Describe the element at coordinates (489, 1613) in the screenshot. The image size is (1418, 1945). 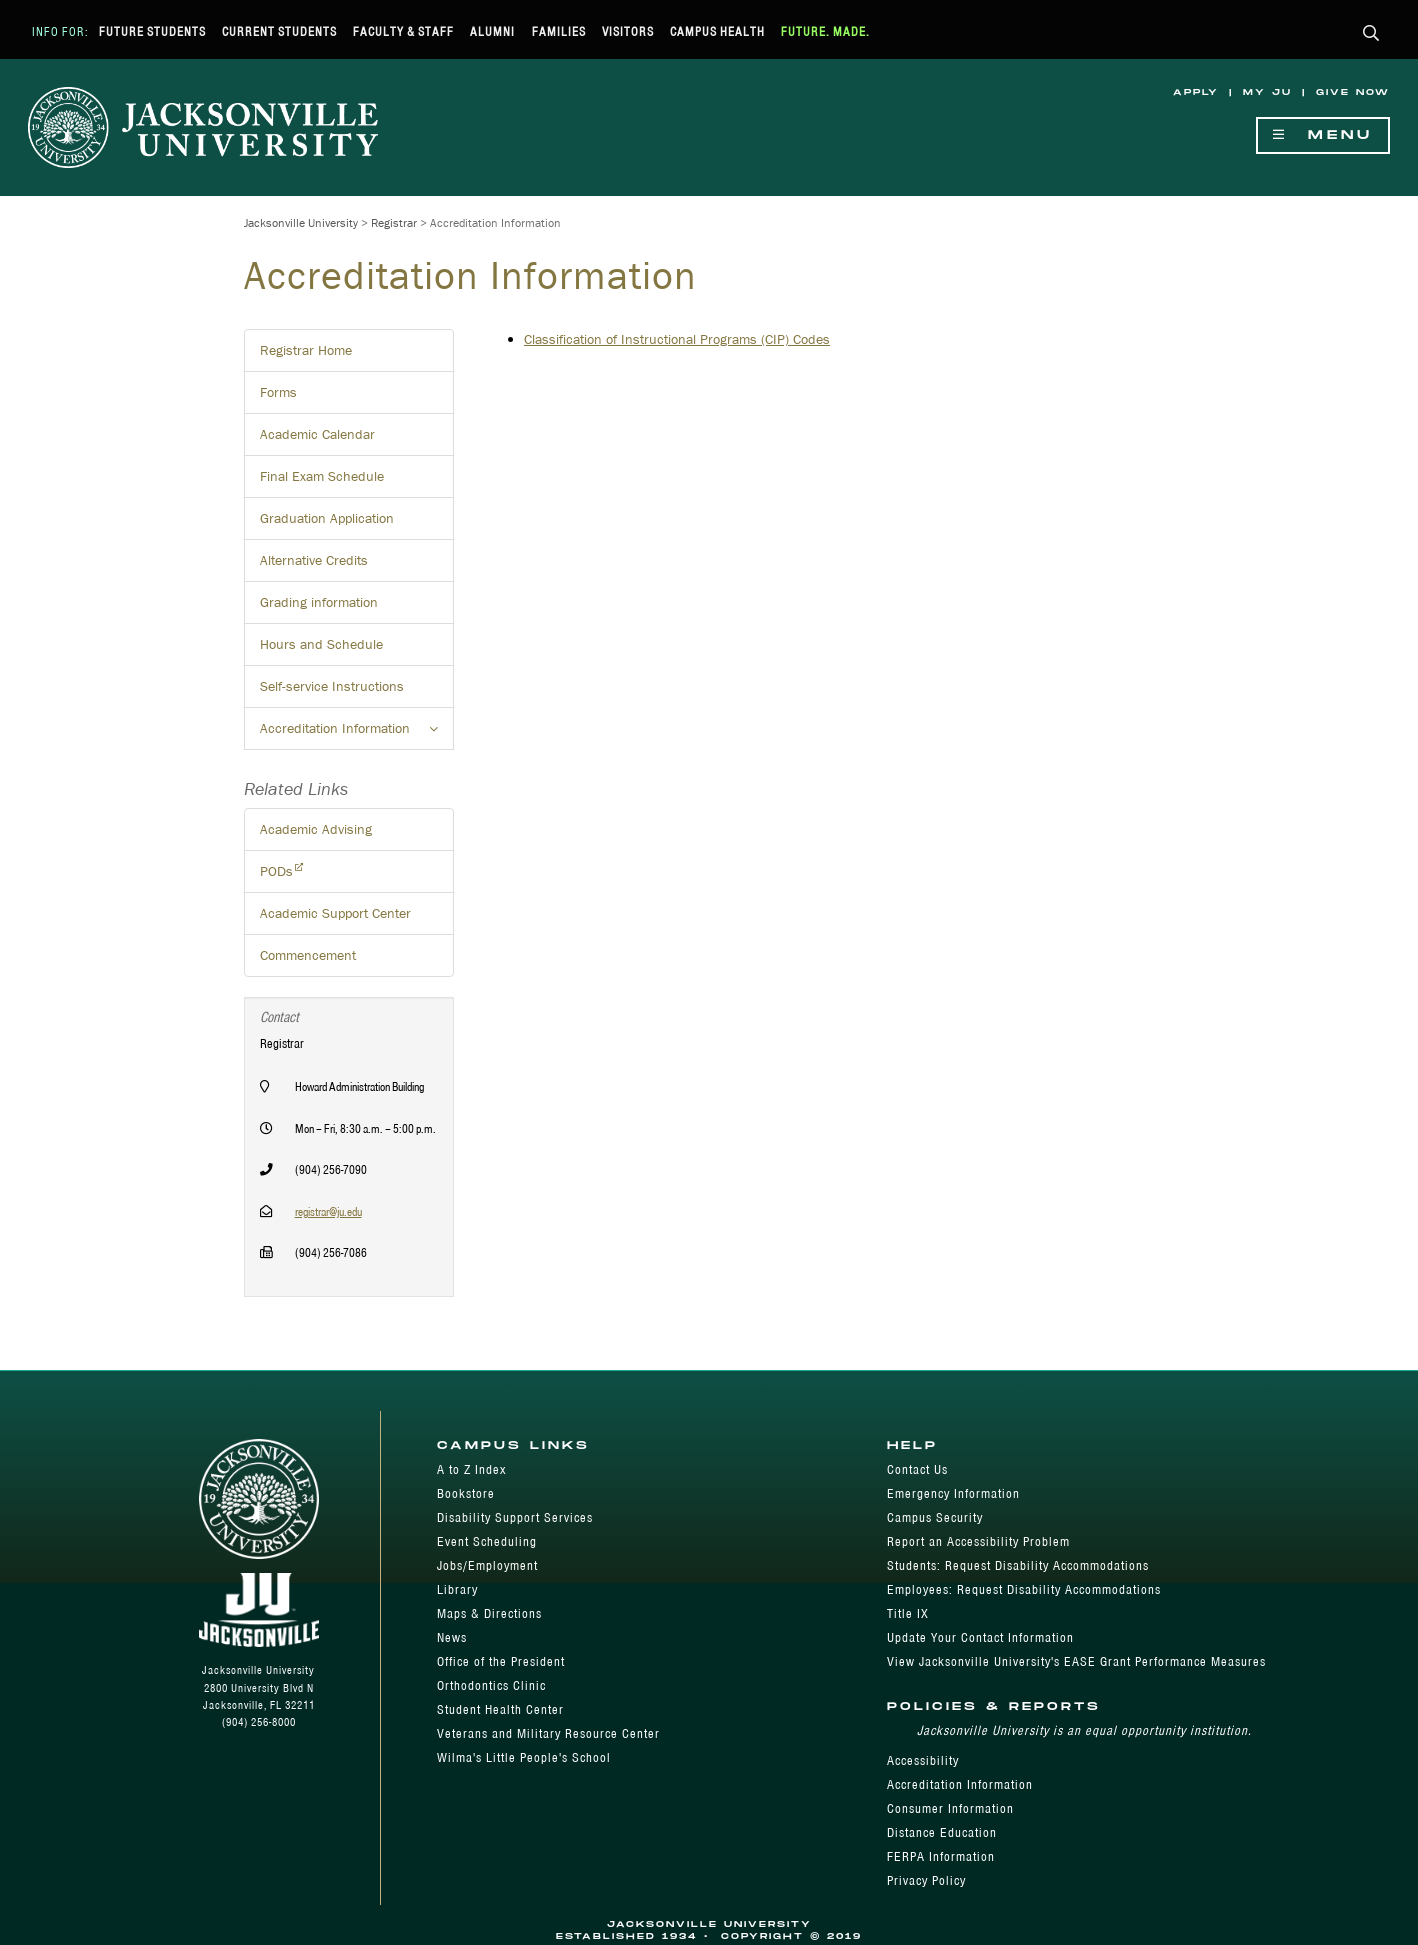
I see `Maps & Directions` at that location.